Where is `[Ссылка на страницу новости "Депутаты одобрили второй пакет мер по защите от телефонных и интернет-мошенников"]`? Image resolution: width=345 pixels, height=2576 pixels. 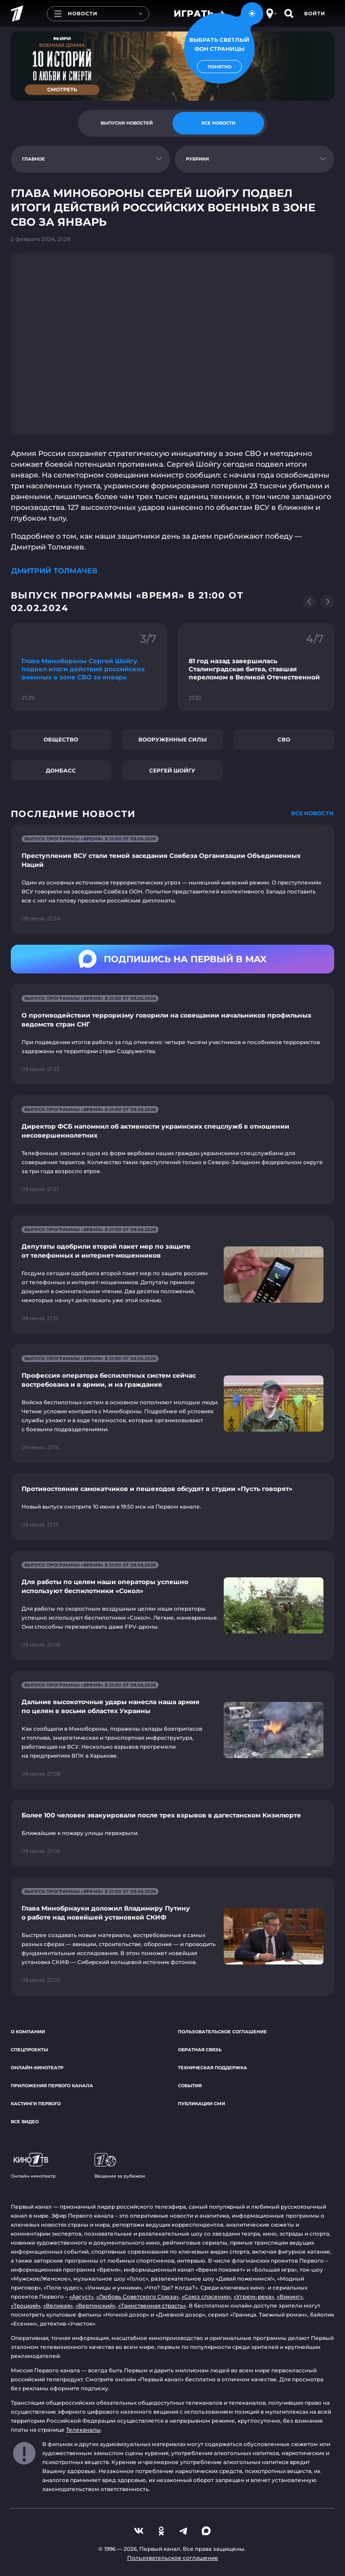
[Ссылка на страницу новости "Депутаты одобрили второй пакет мер по защите от телефонных и интернет-мошенников"] is located at coordinates (172, 1274).